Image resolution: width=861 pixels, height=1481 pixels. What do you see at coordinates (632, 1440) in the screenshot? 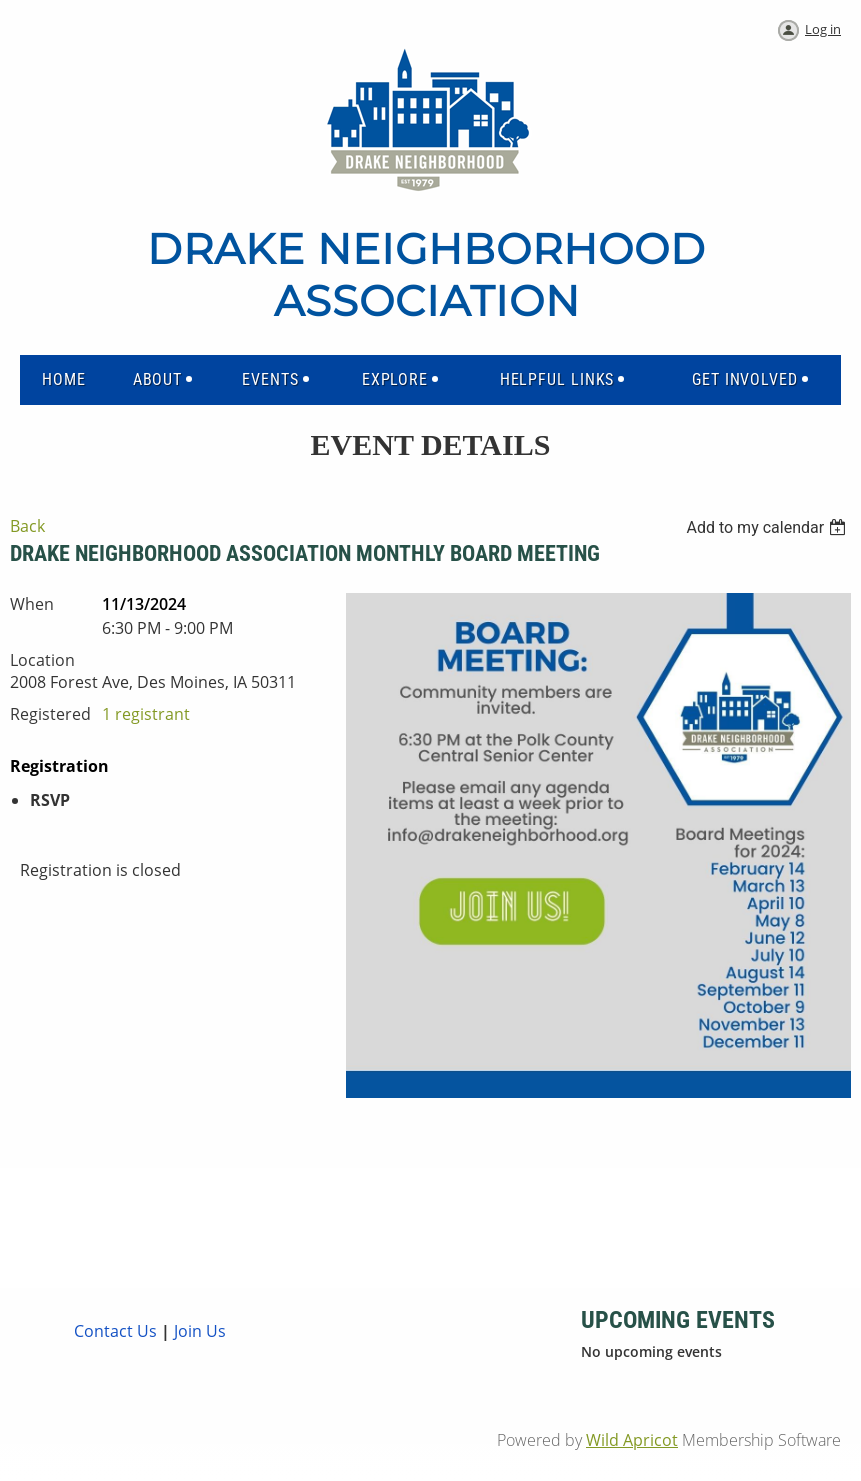
I see `Wild Apricot` at bounding box center [632, 1440].